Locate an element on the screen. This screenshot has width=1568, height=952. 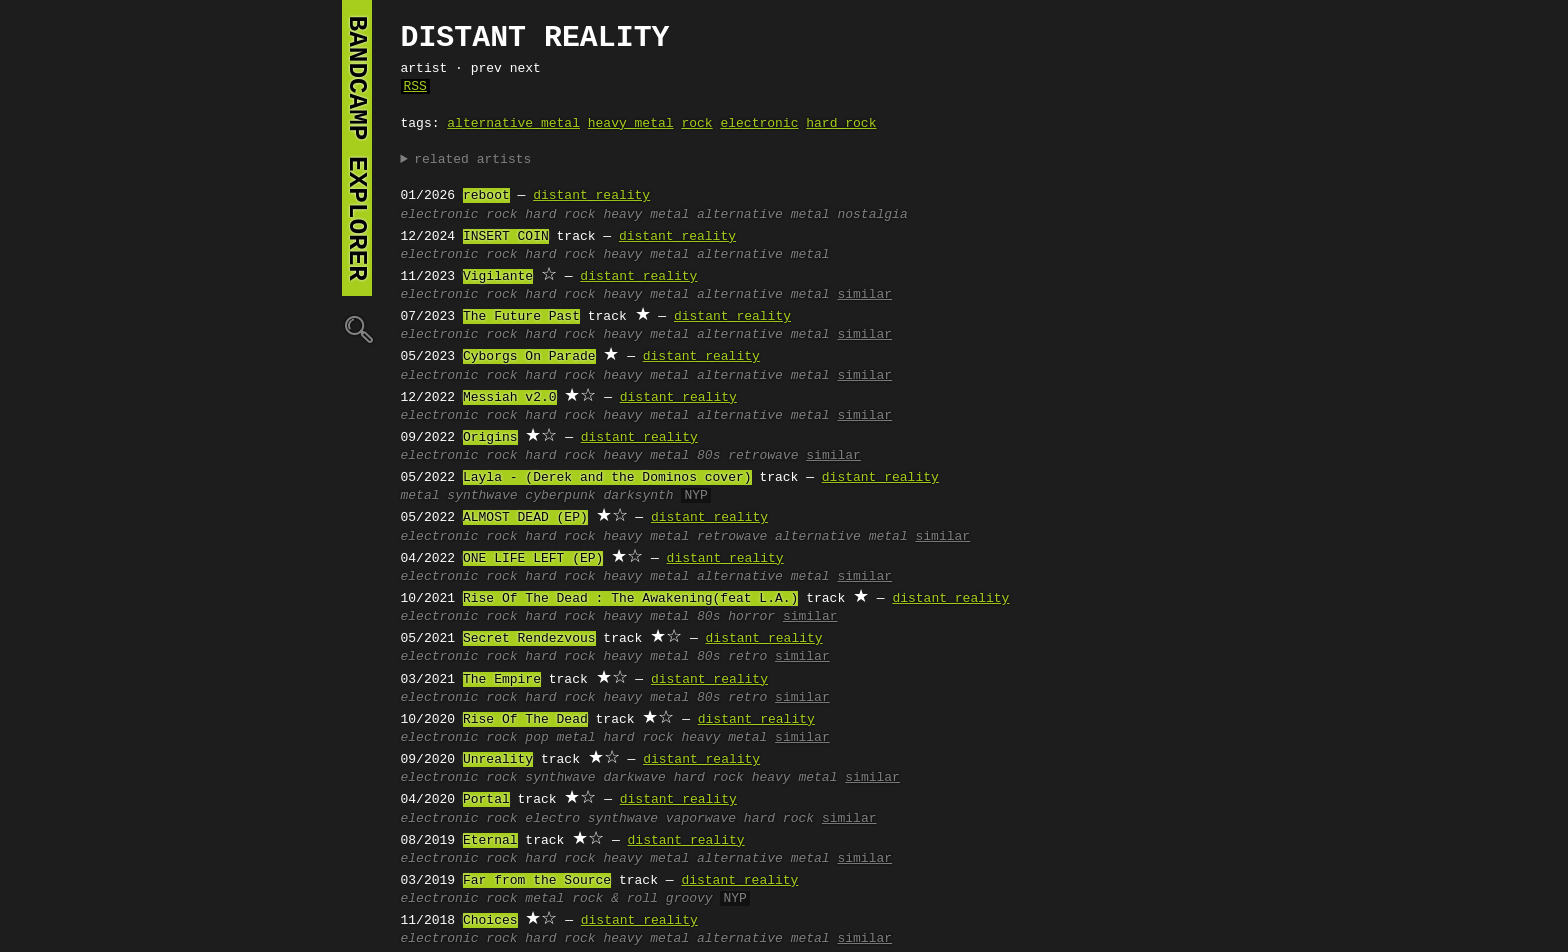
distant reality is located at coordinates (591, 196).